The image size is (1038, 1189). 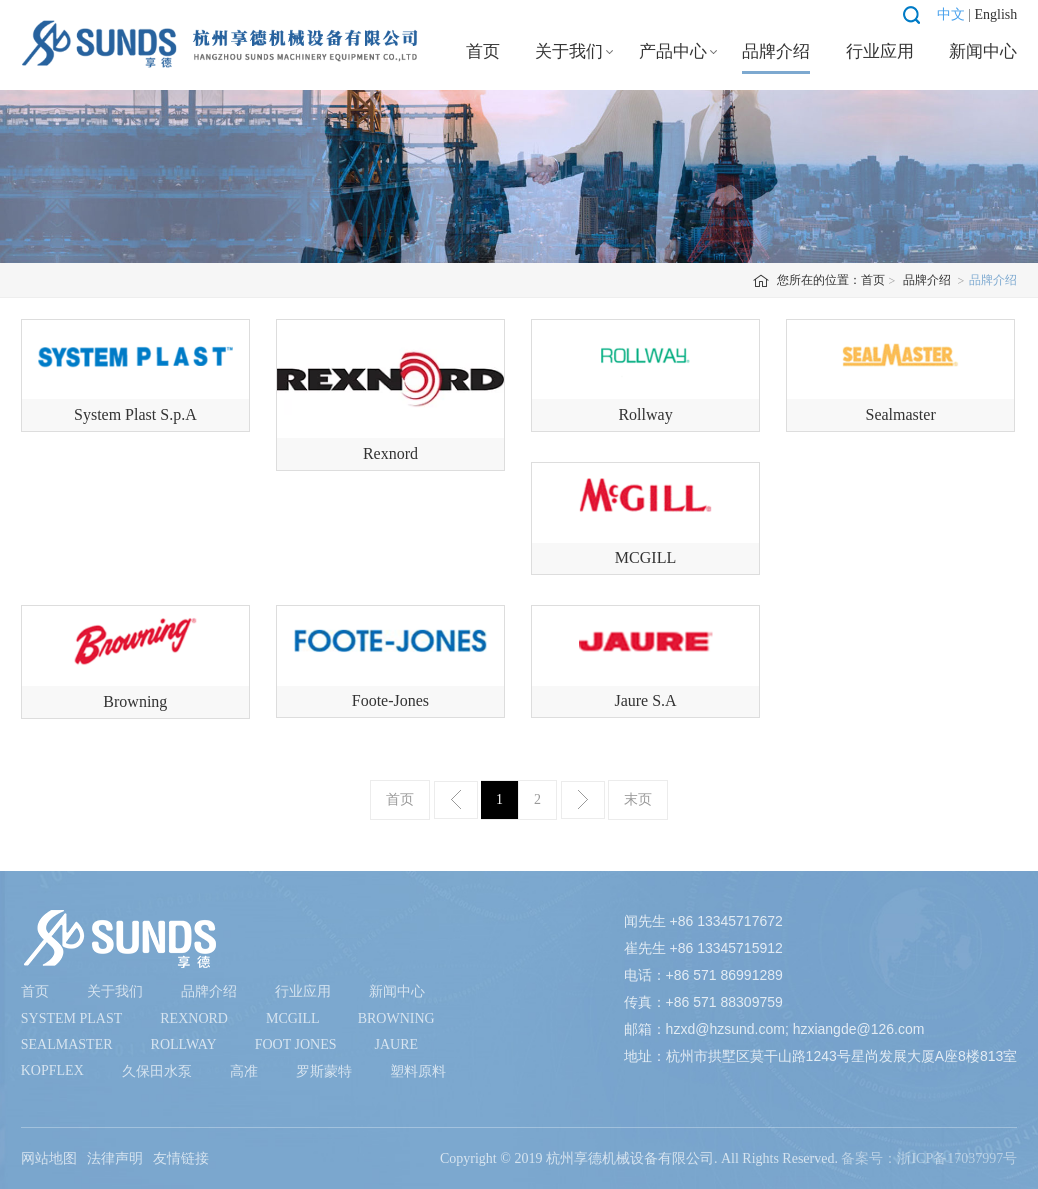 What do you see at coordinates (983, 51) in the screenshot?
I see `新闻中心` at bounding box center [983, 51].